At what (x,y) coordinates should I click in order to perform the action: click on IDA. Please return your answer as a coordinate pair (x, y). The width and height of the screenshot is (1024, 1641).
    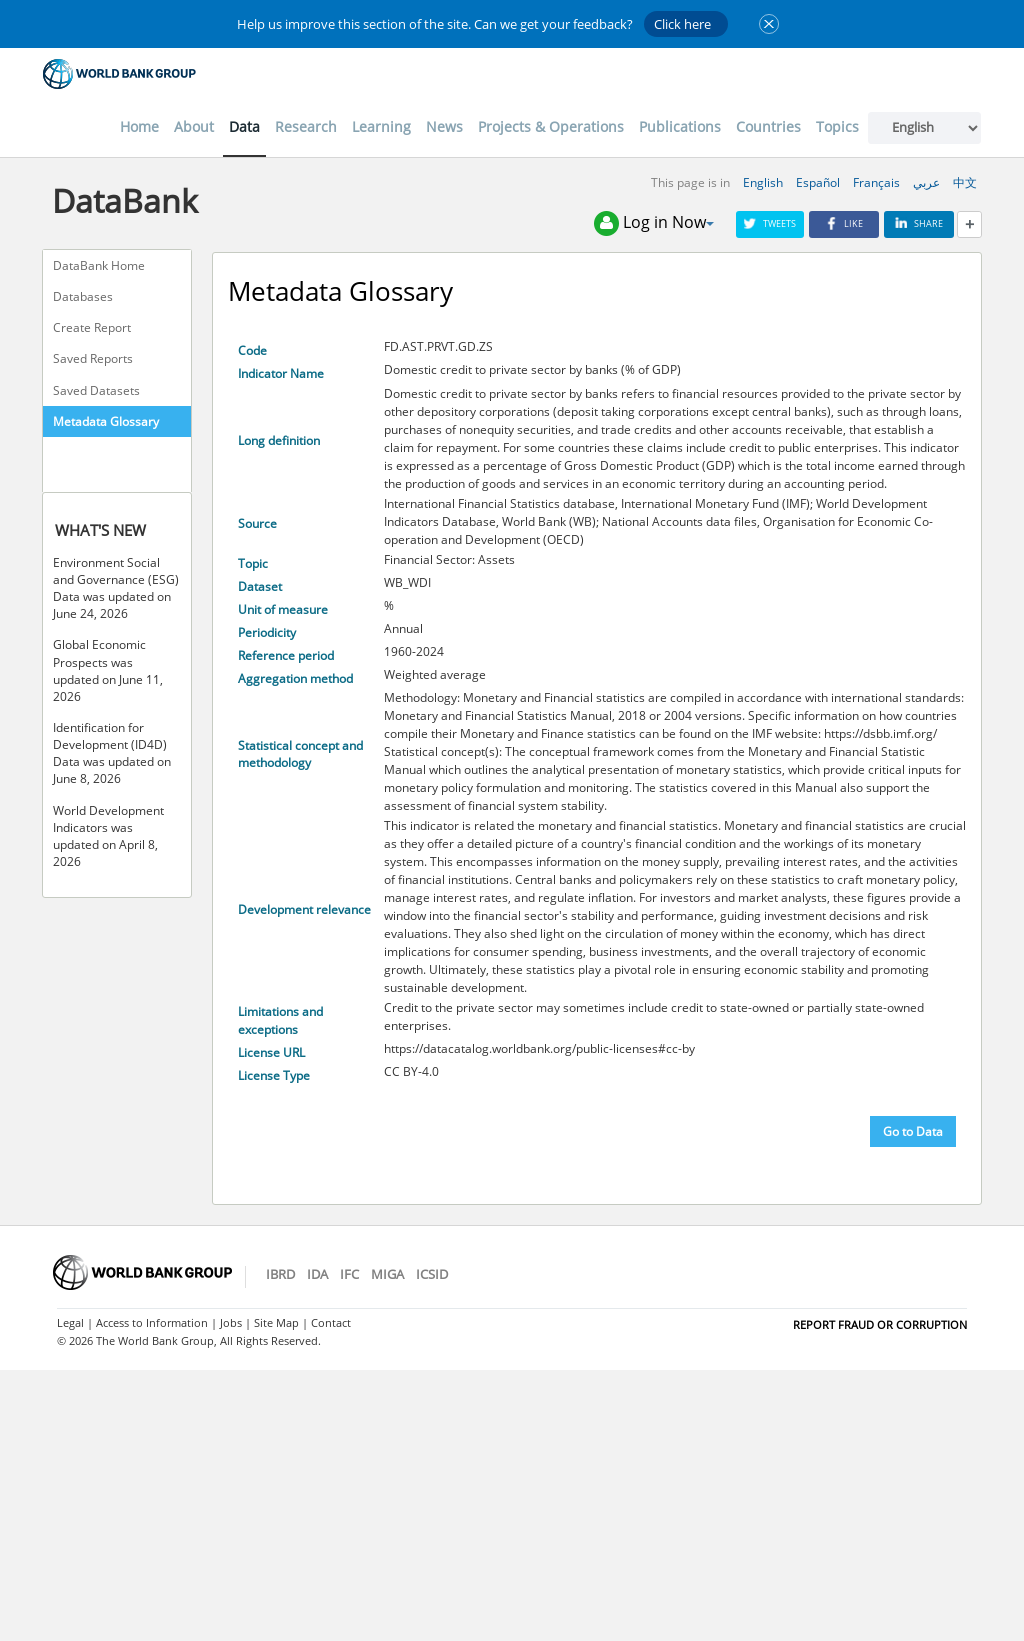
    Looking at the image, I should click on (317, 1274).